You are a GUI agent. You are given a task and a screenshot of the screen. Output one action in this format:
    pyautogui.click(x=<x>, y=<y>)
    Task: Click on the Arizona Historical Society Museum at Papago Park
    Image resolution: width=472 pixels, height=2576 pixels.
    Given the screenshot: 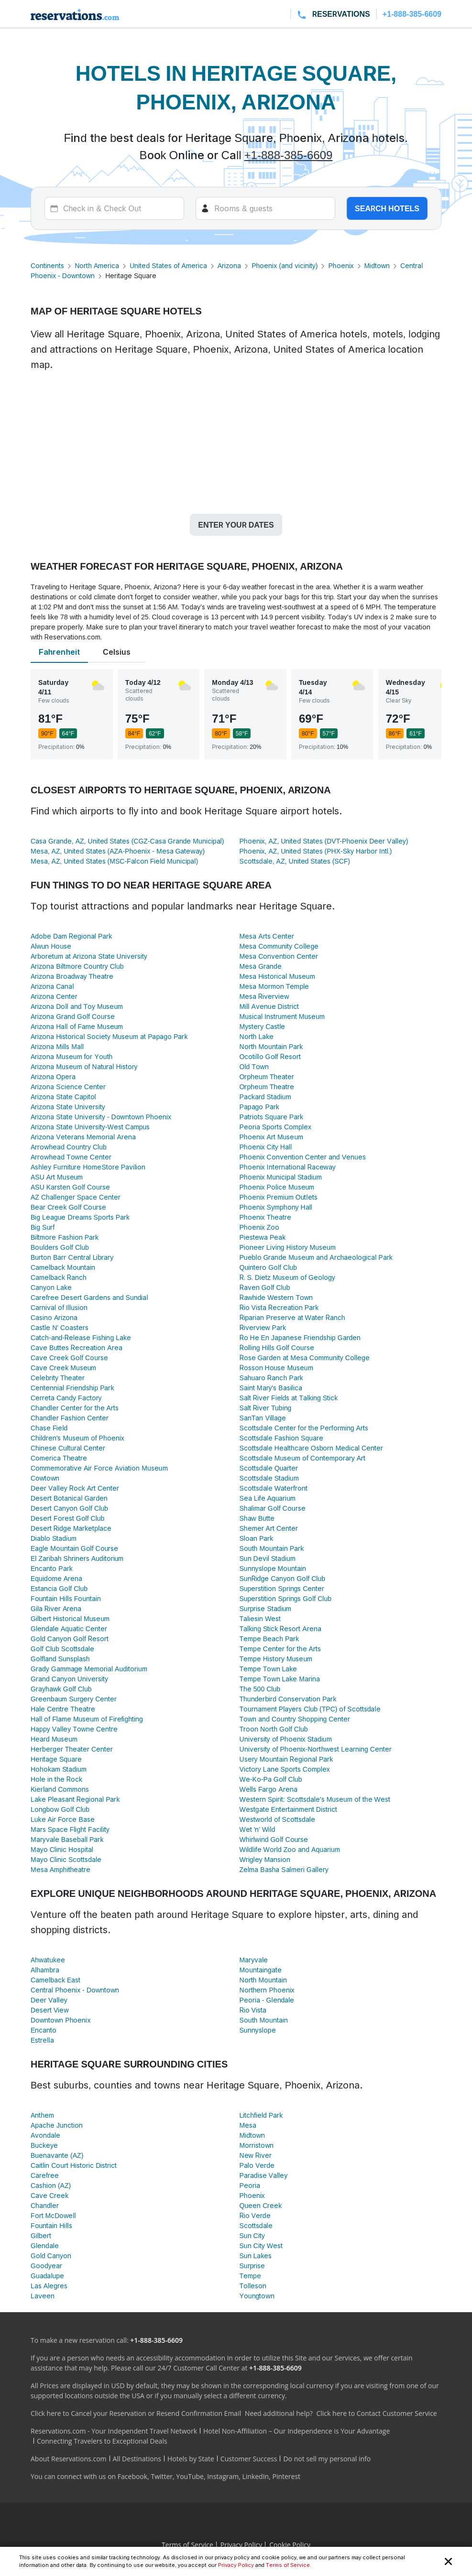 What is the action you would take?
    pyautogui.click(x=109, y=1036)
    